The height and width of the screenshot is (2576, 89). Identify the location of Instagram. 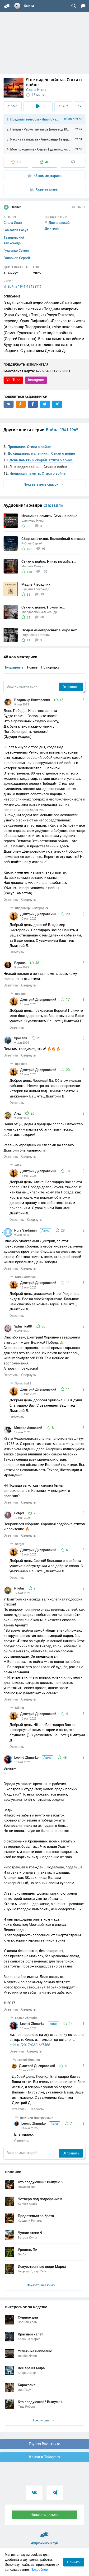
(36, 380).